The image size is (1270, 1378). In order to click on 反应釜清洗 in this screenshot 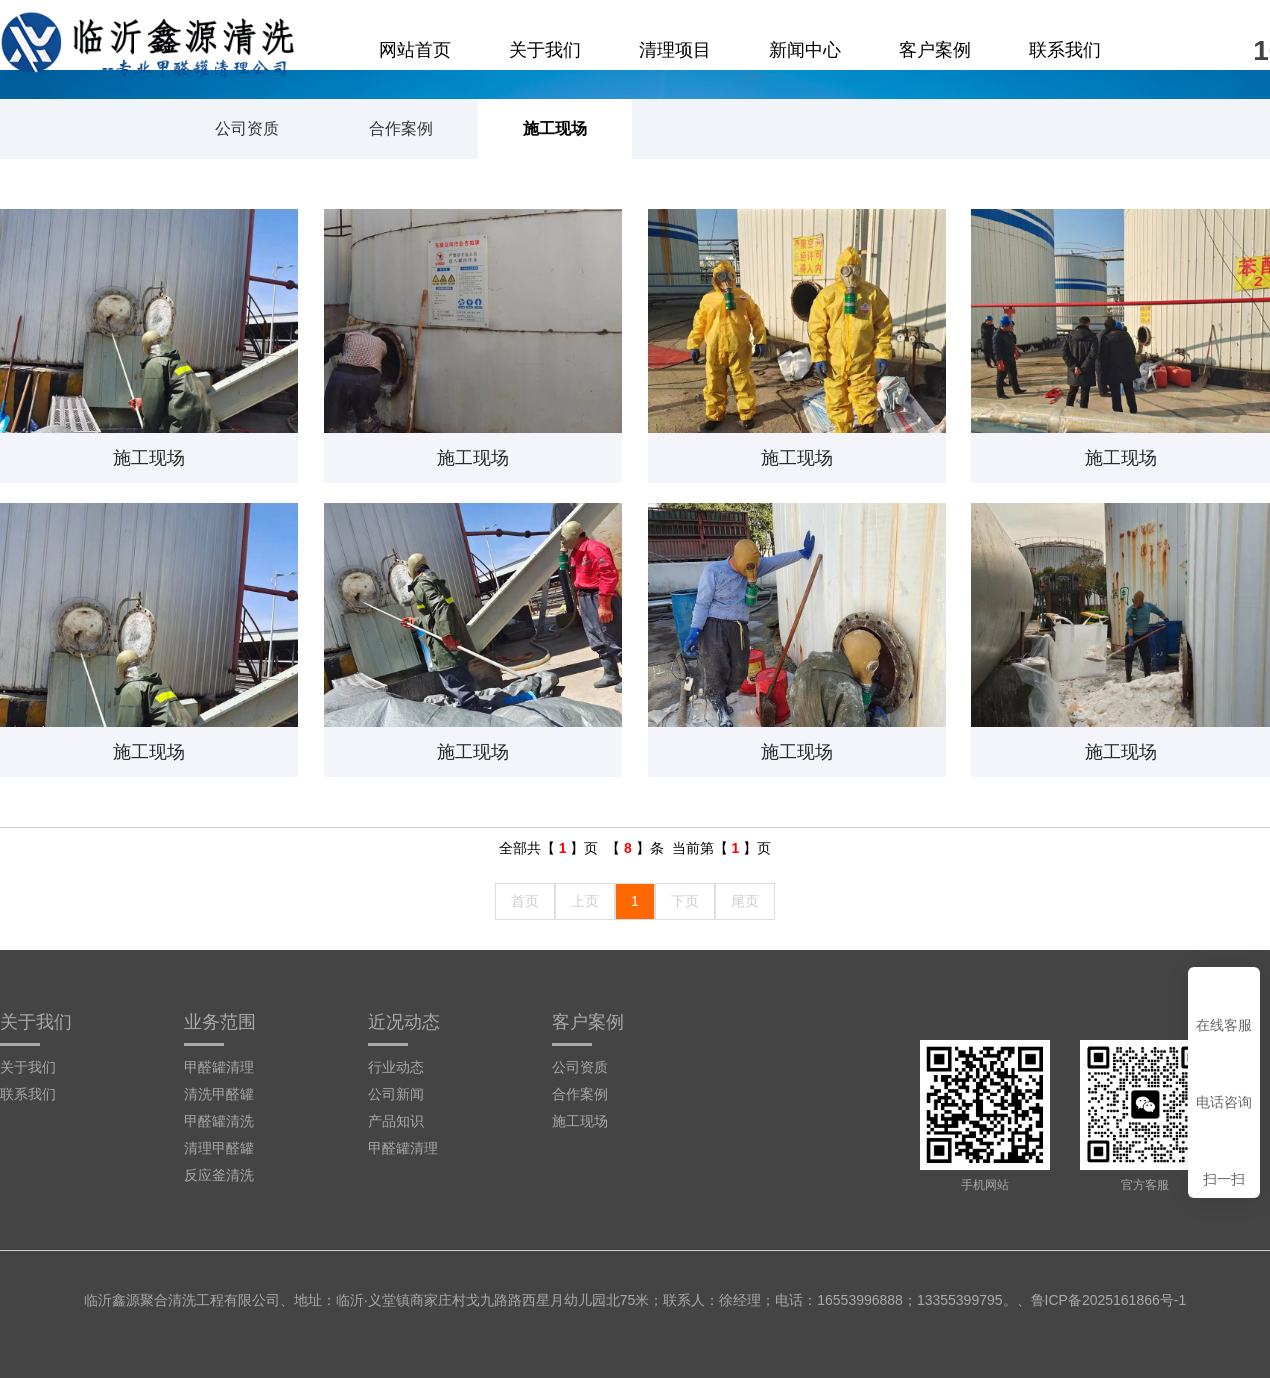, I will do `click(219, 1175)`.